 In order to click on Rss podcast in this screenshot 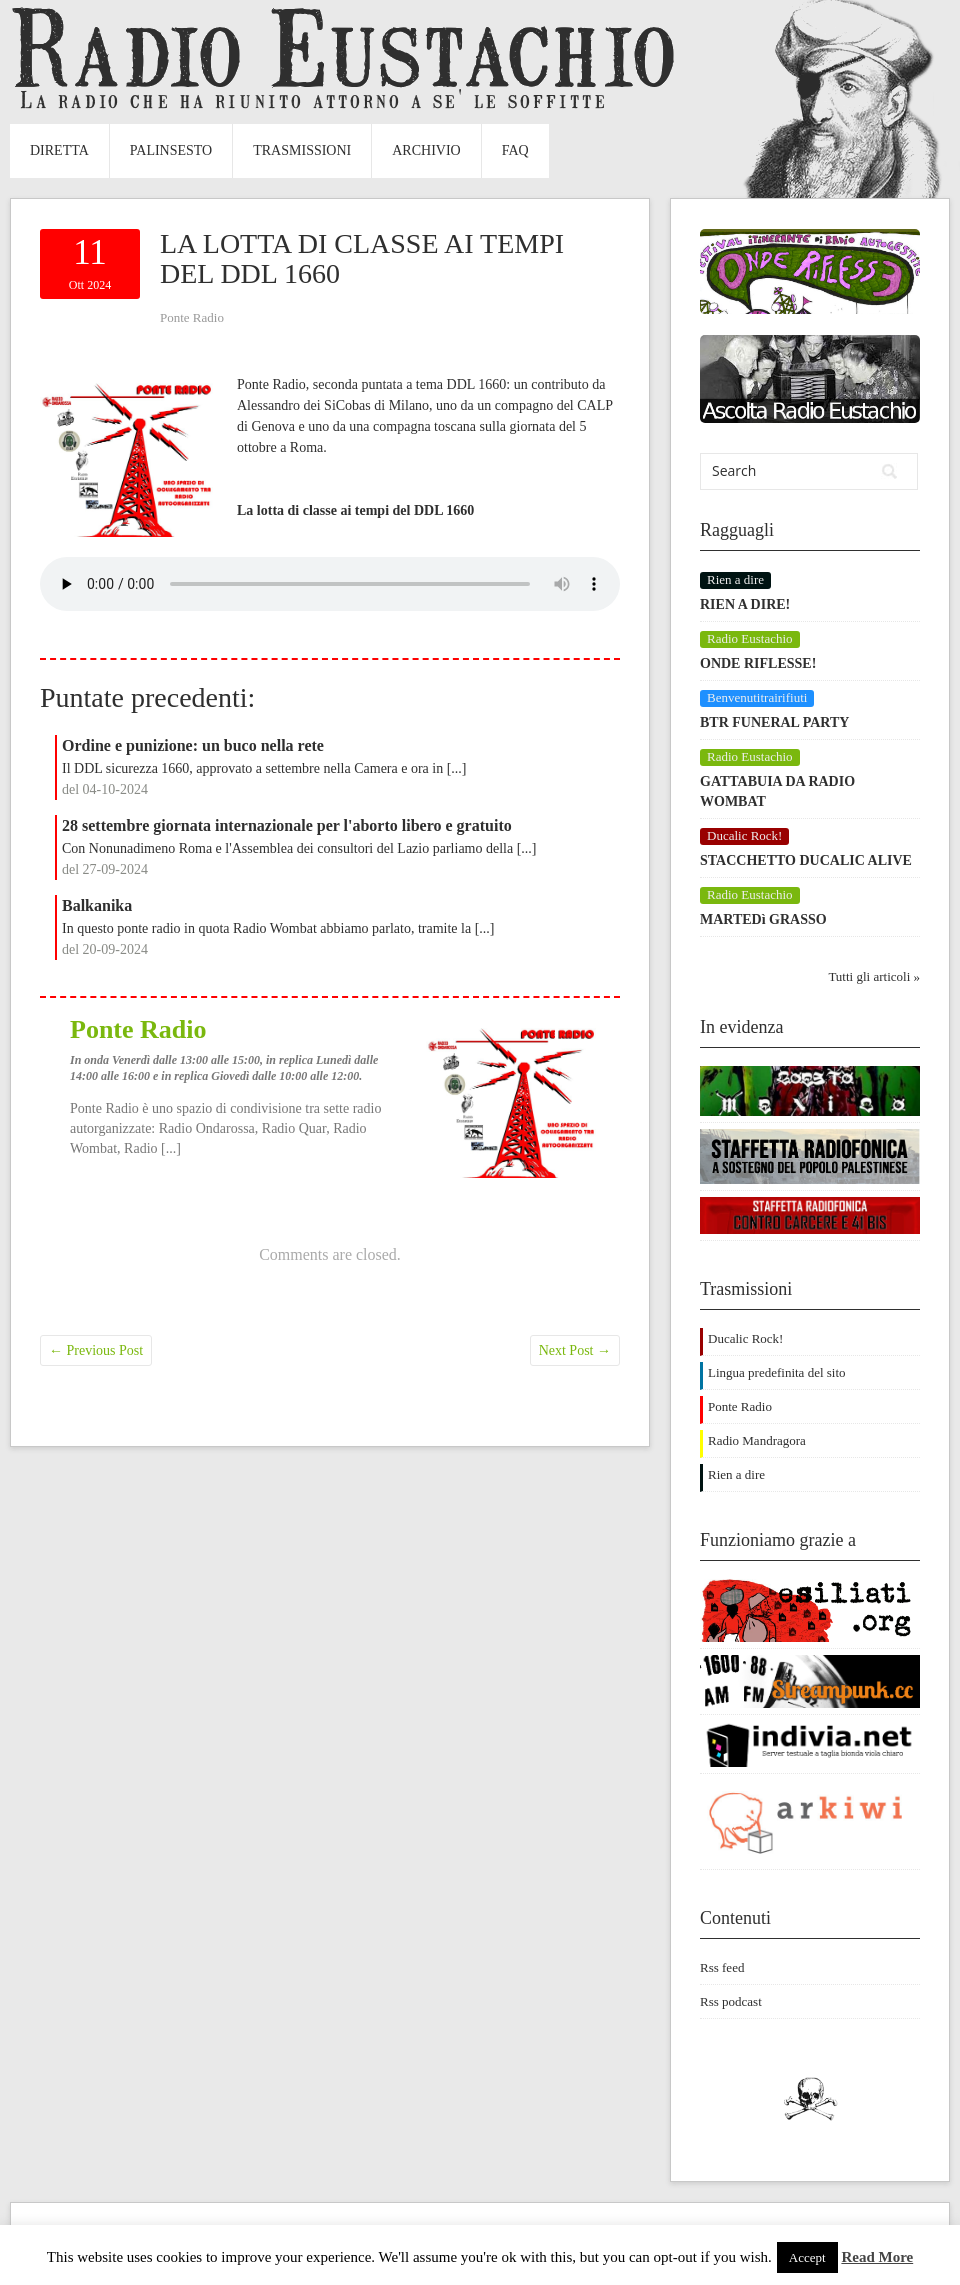, I will do `click(731, 2001)`.